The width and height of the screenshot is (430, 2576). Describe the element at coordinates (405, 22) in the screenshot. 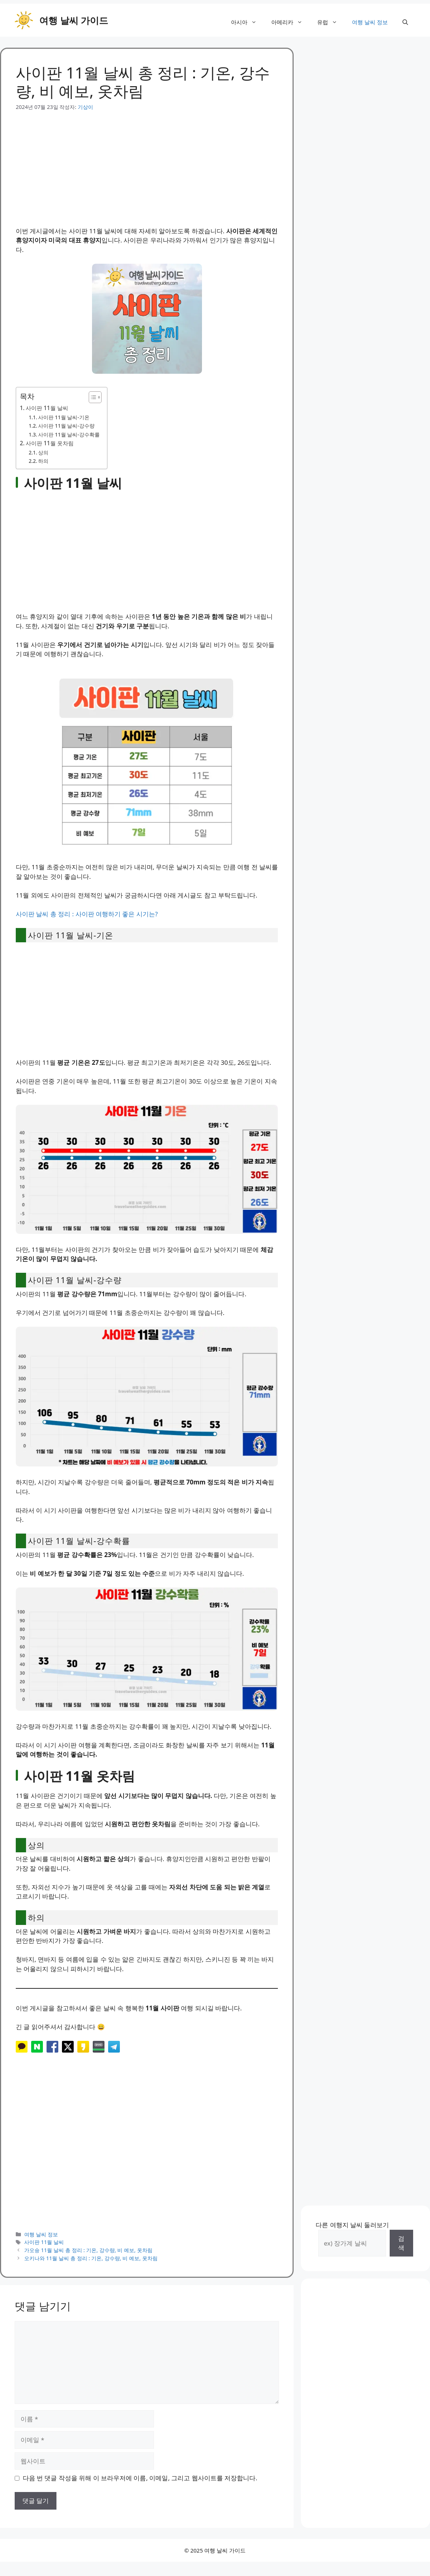

I see `[button]` at that location.